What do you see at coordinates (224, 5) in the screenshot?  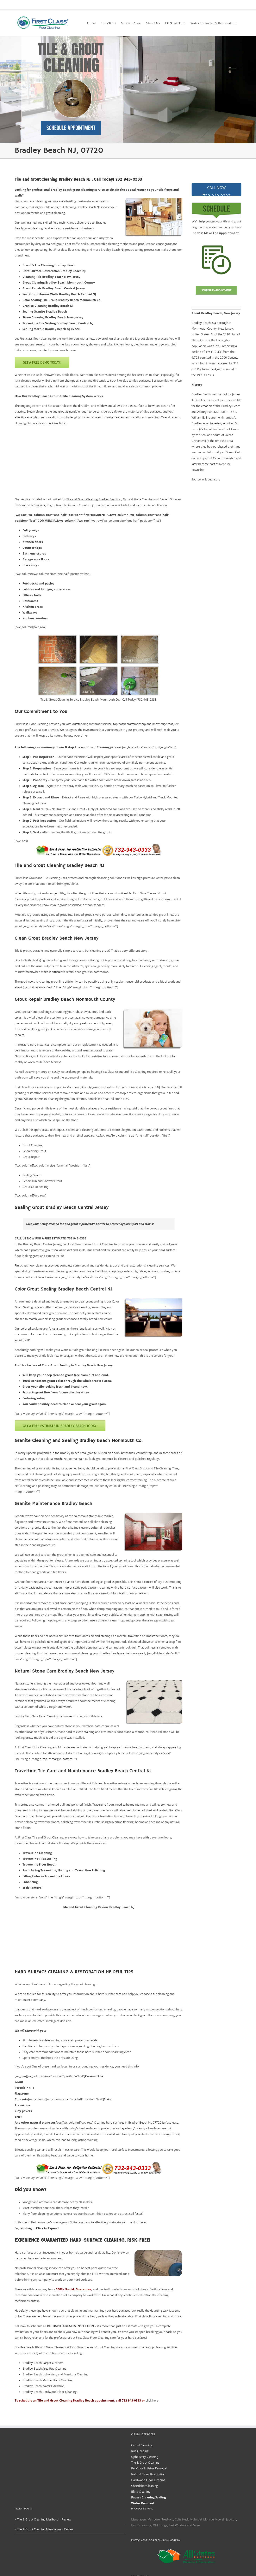 I see `office@allstatesrestoration.com` at bounding box center [224, 5].